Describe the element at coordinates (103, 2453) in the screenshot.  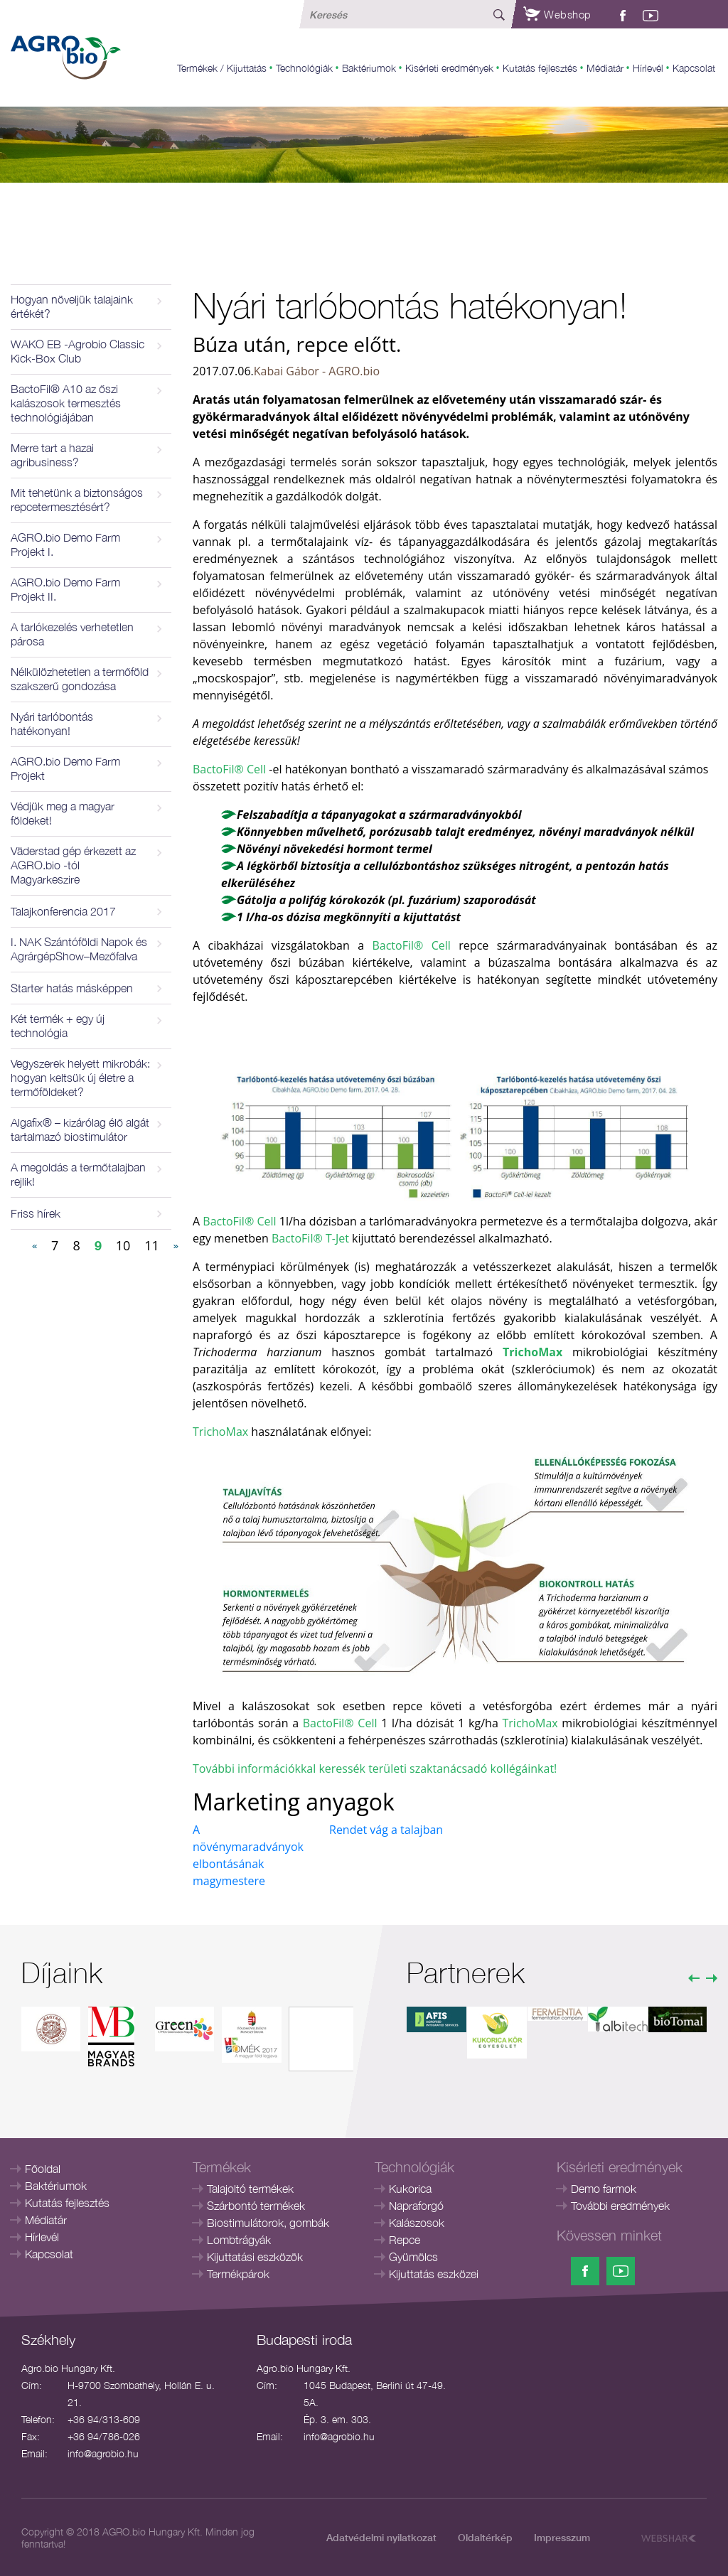
I see `info@agrobio.hu` at that location.